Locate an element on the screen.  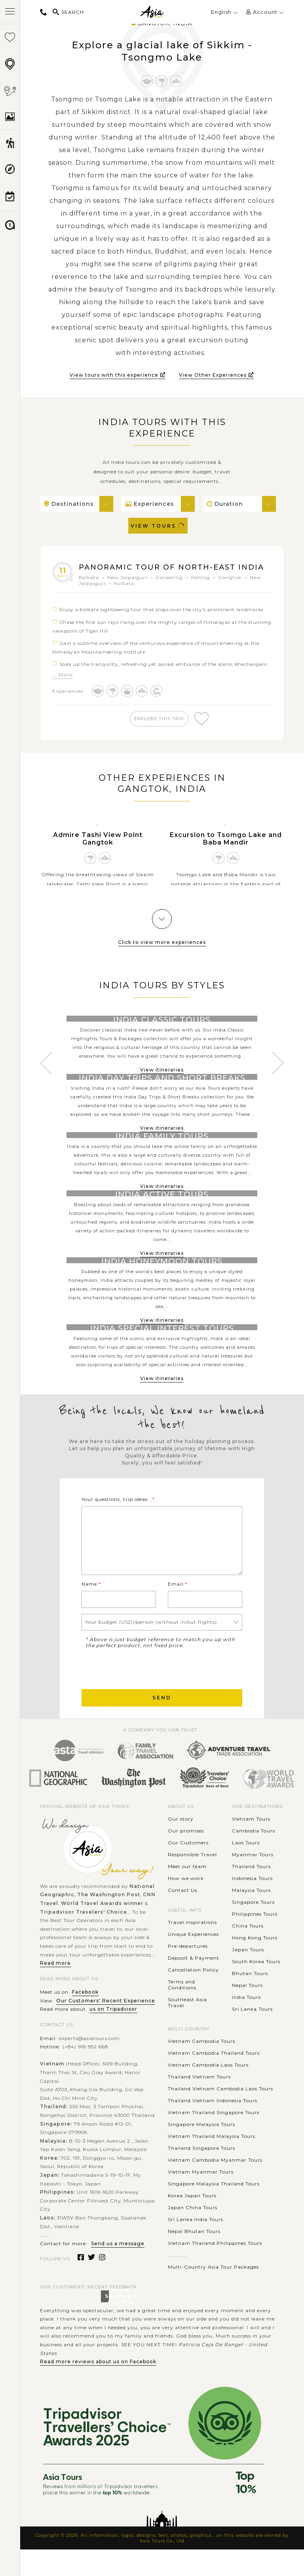
Responsible Travel is located at coordinates (192, 1881).